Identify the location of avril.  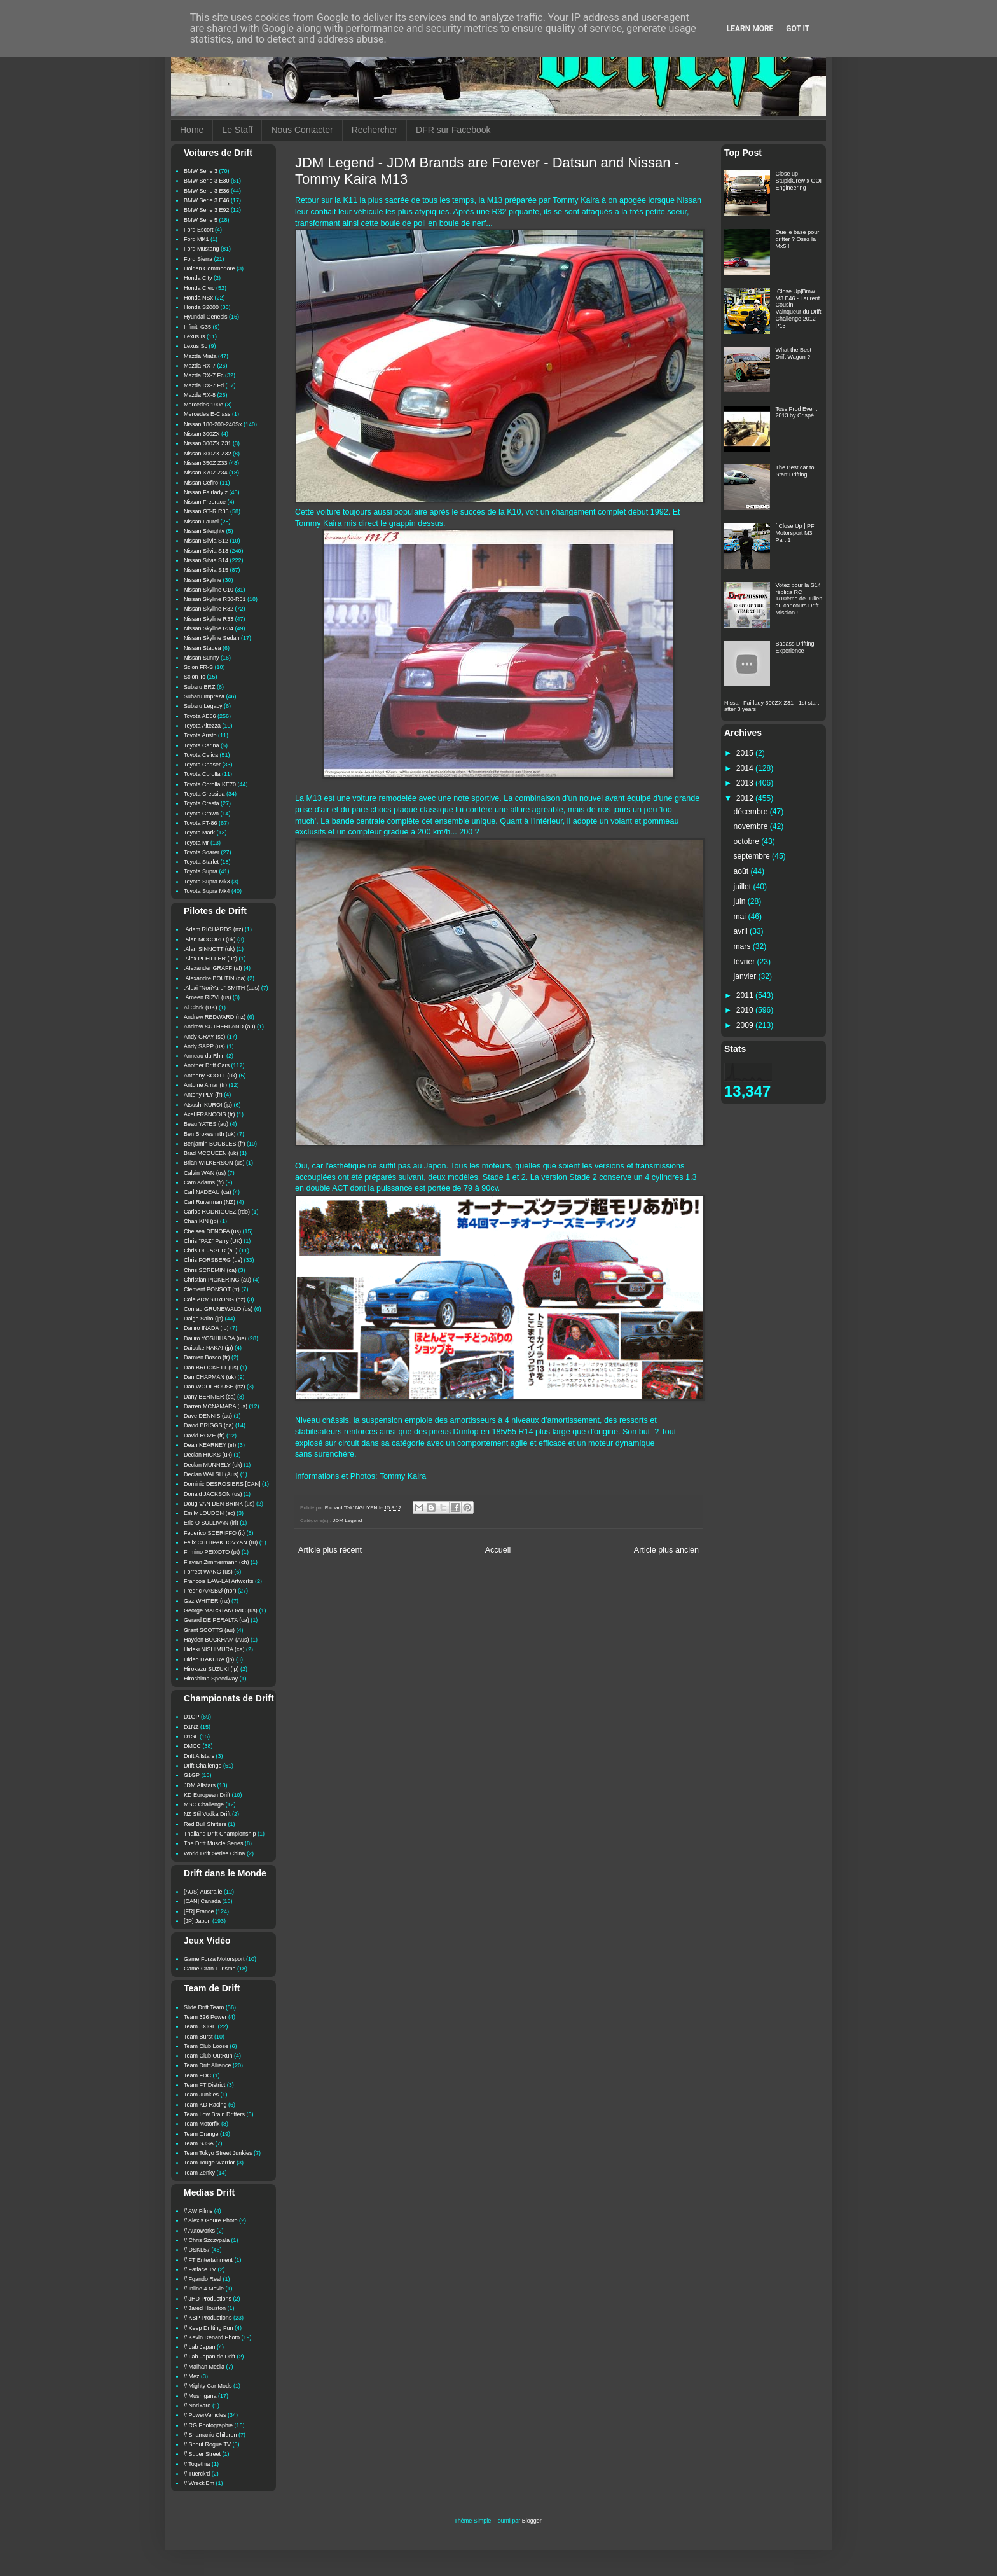
(742, 931).